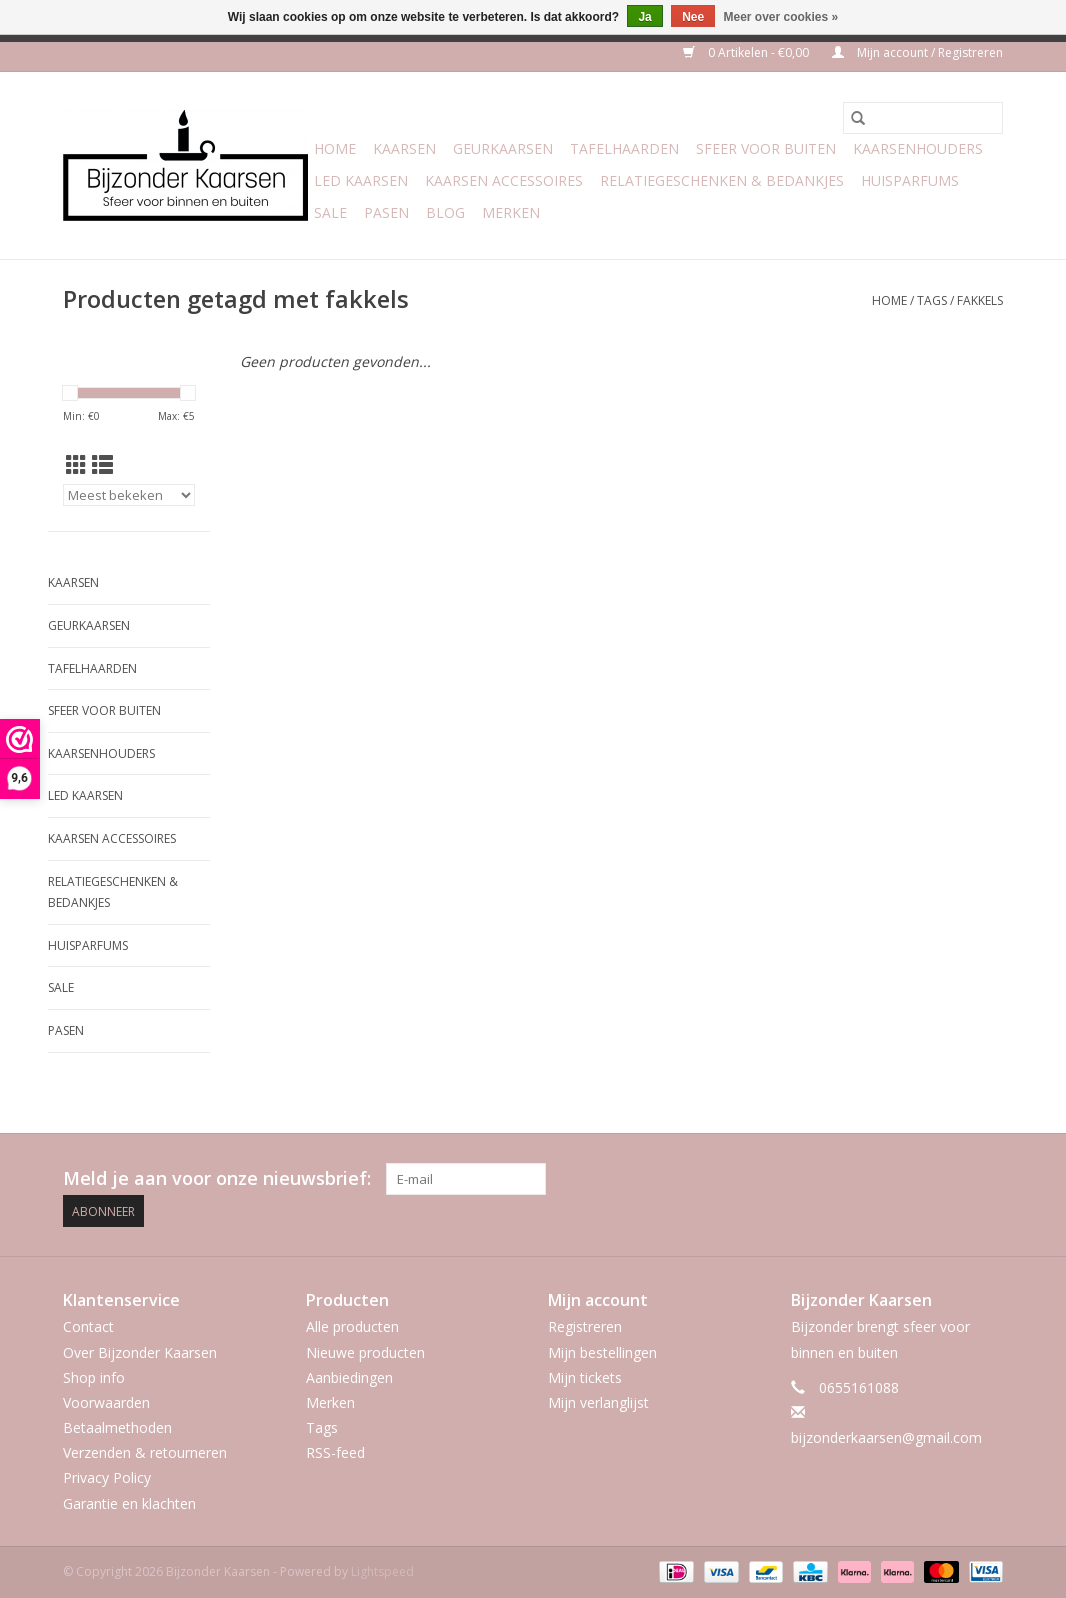 The height and width of the screenshot is (1598, 1066). Describe the element at coordinates (361, 180) in the screenshot. I see `LED Kaarsen` at that location.